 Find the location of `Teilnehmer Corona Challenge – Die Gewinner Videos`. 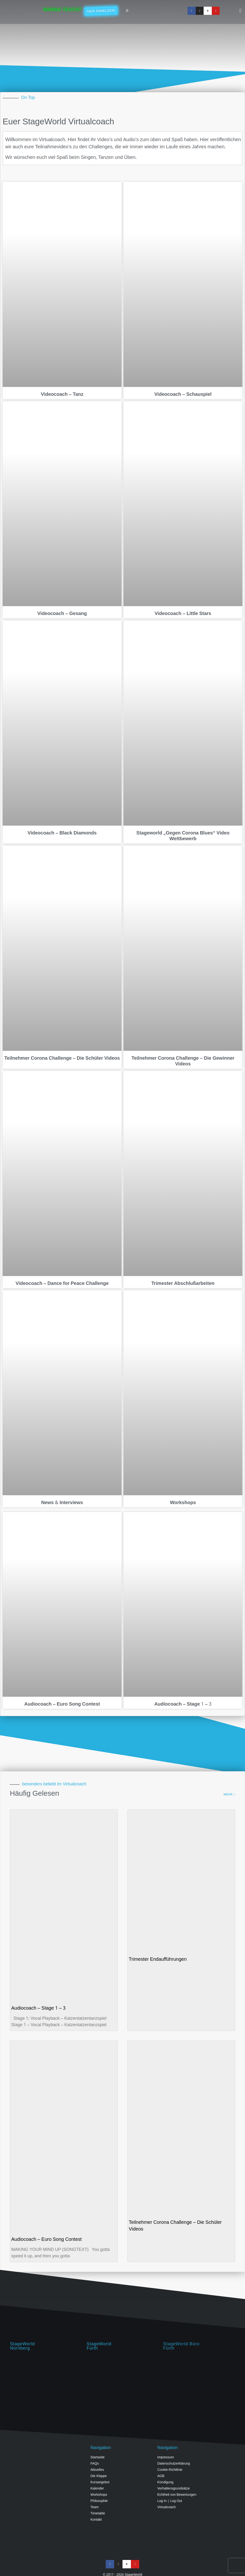

Teilnehmer Corona Challenge – Die Gewinner Videos is located at coordinates (182, 1061).